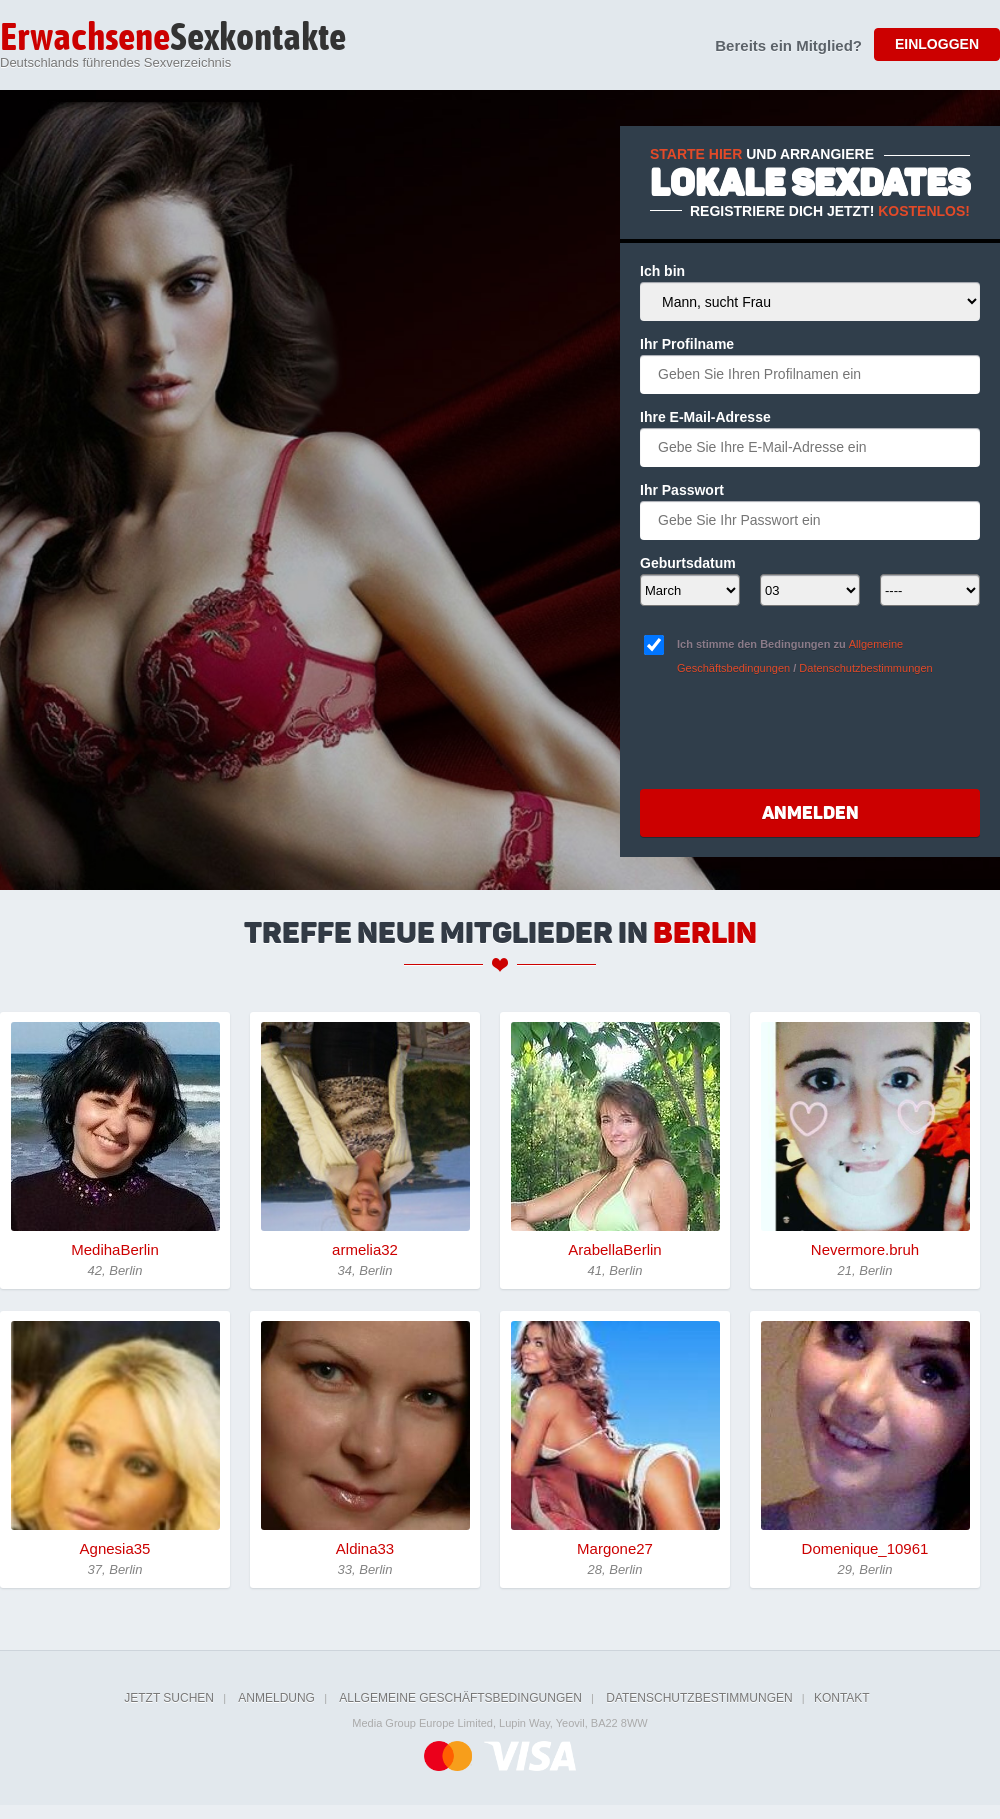  What do you see at coordinates (615, 1548) in the screenshot?
I see `Margone27` at bounding box center [615, 1548].